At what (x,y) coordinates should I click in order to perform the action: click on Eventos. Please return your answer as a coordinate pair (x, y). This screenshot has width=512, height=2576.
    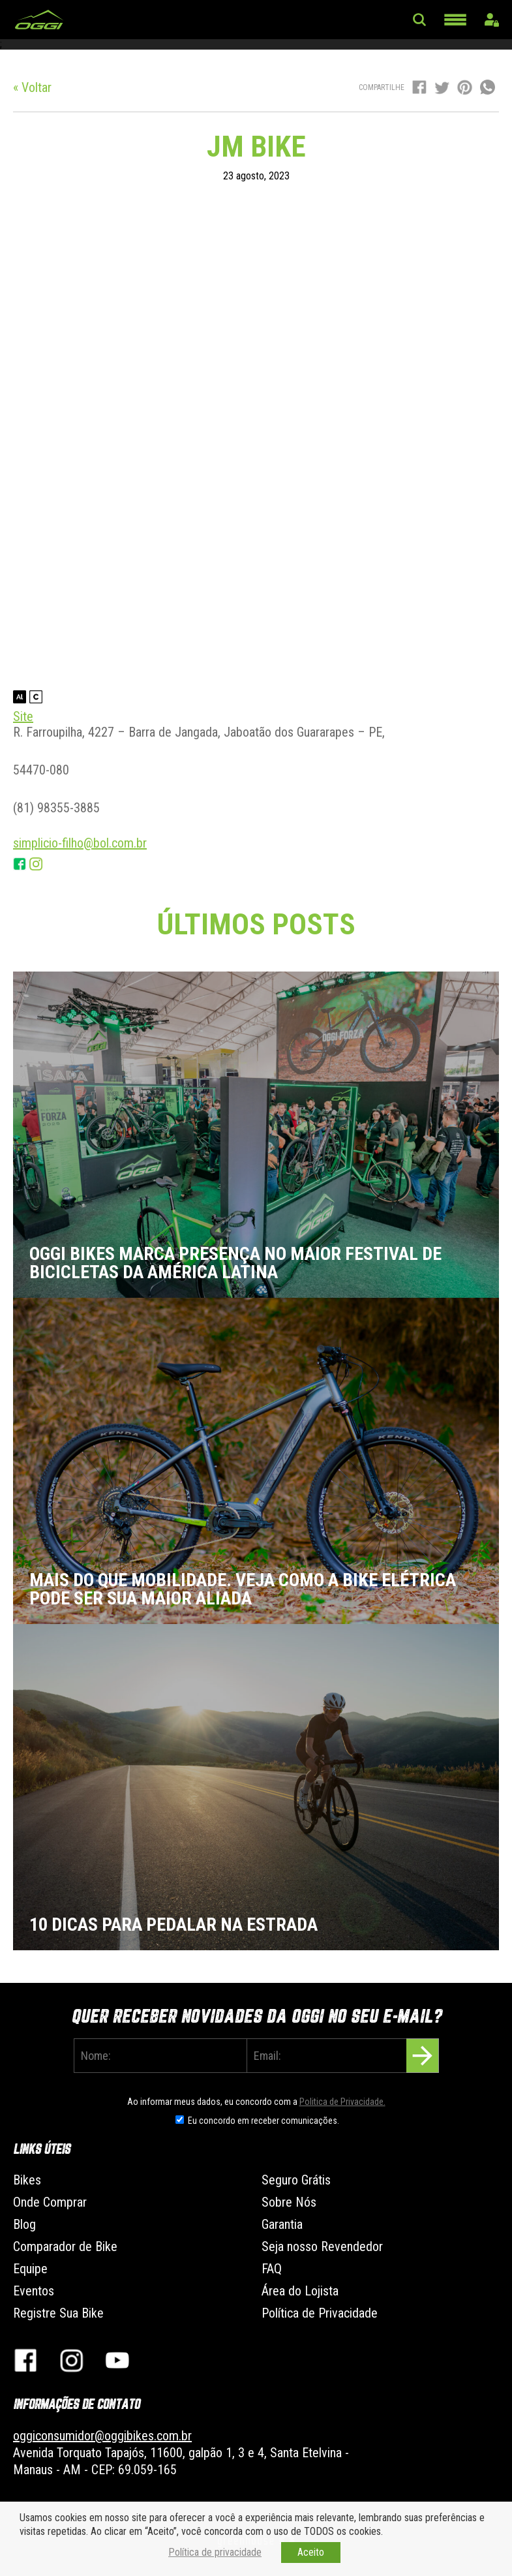
    Looking at the image, I should click on (33, 2291).